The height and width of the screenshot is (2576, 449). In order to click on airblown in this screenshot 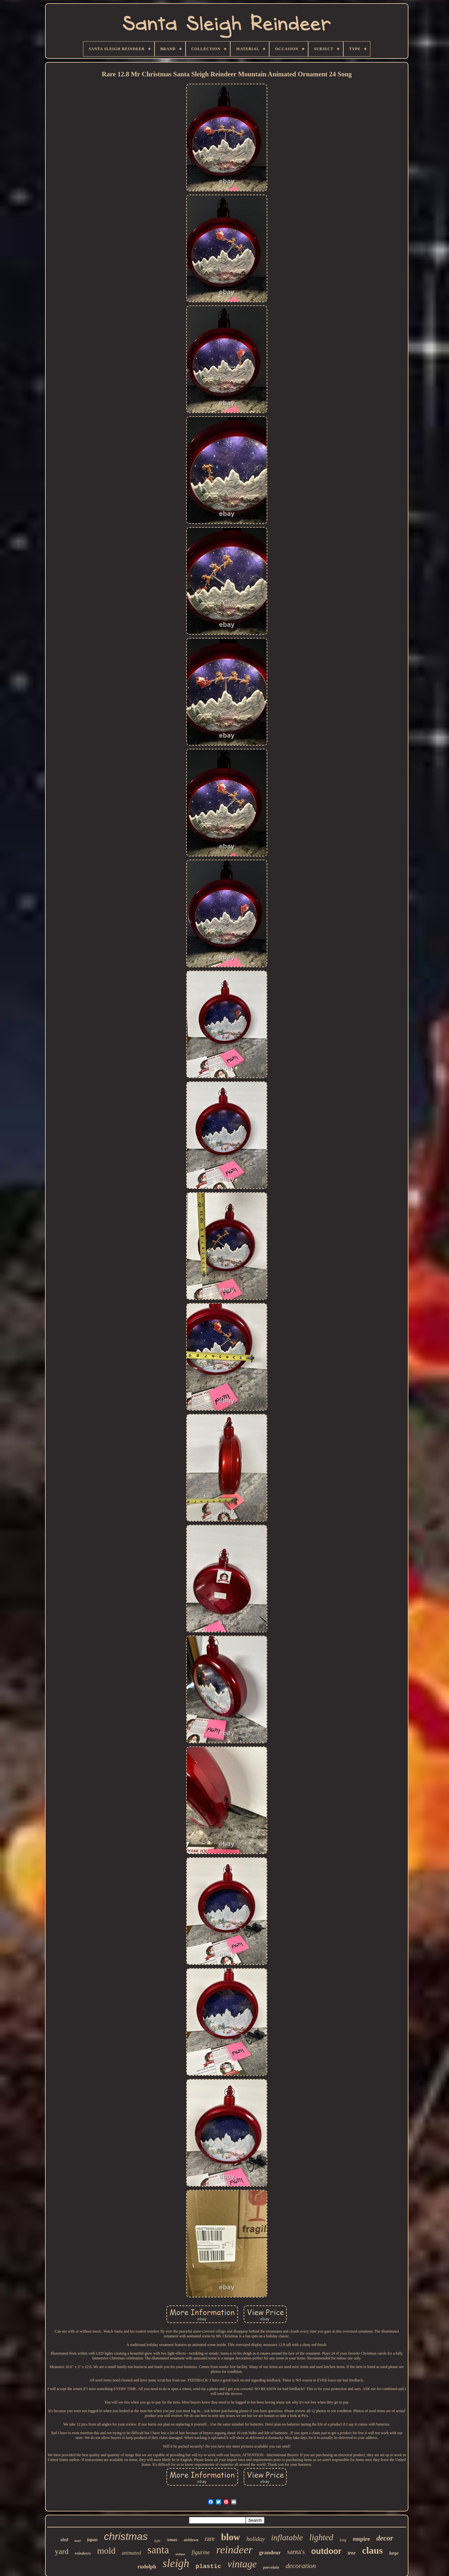, I will do `click(191, 2540)`.